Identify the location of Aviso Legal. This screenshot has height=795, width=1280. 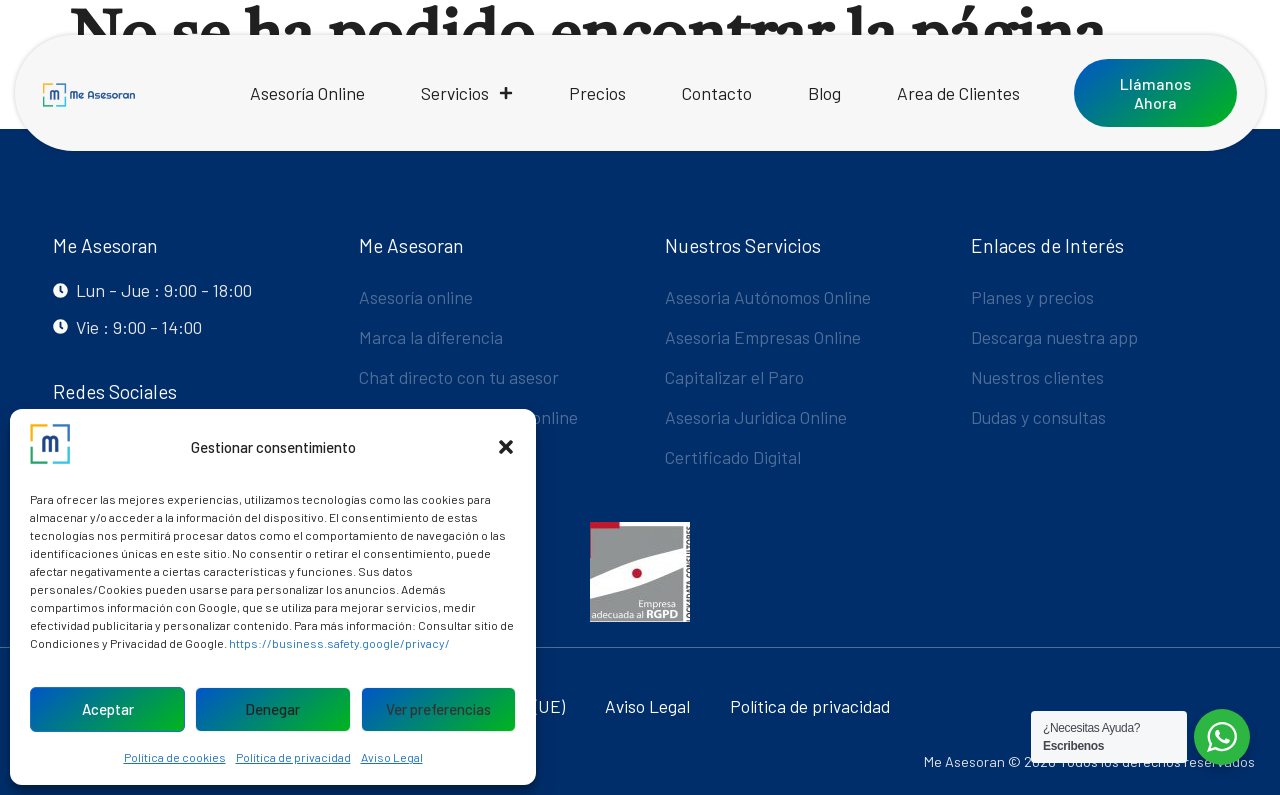
(392, 757).